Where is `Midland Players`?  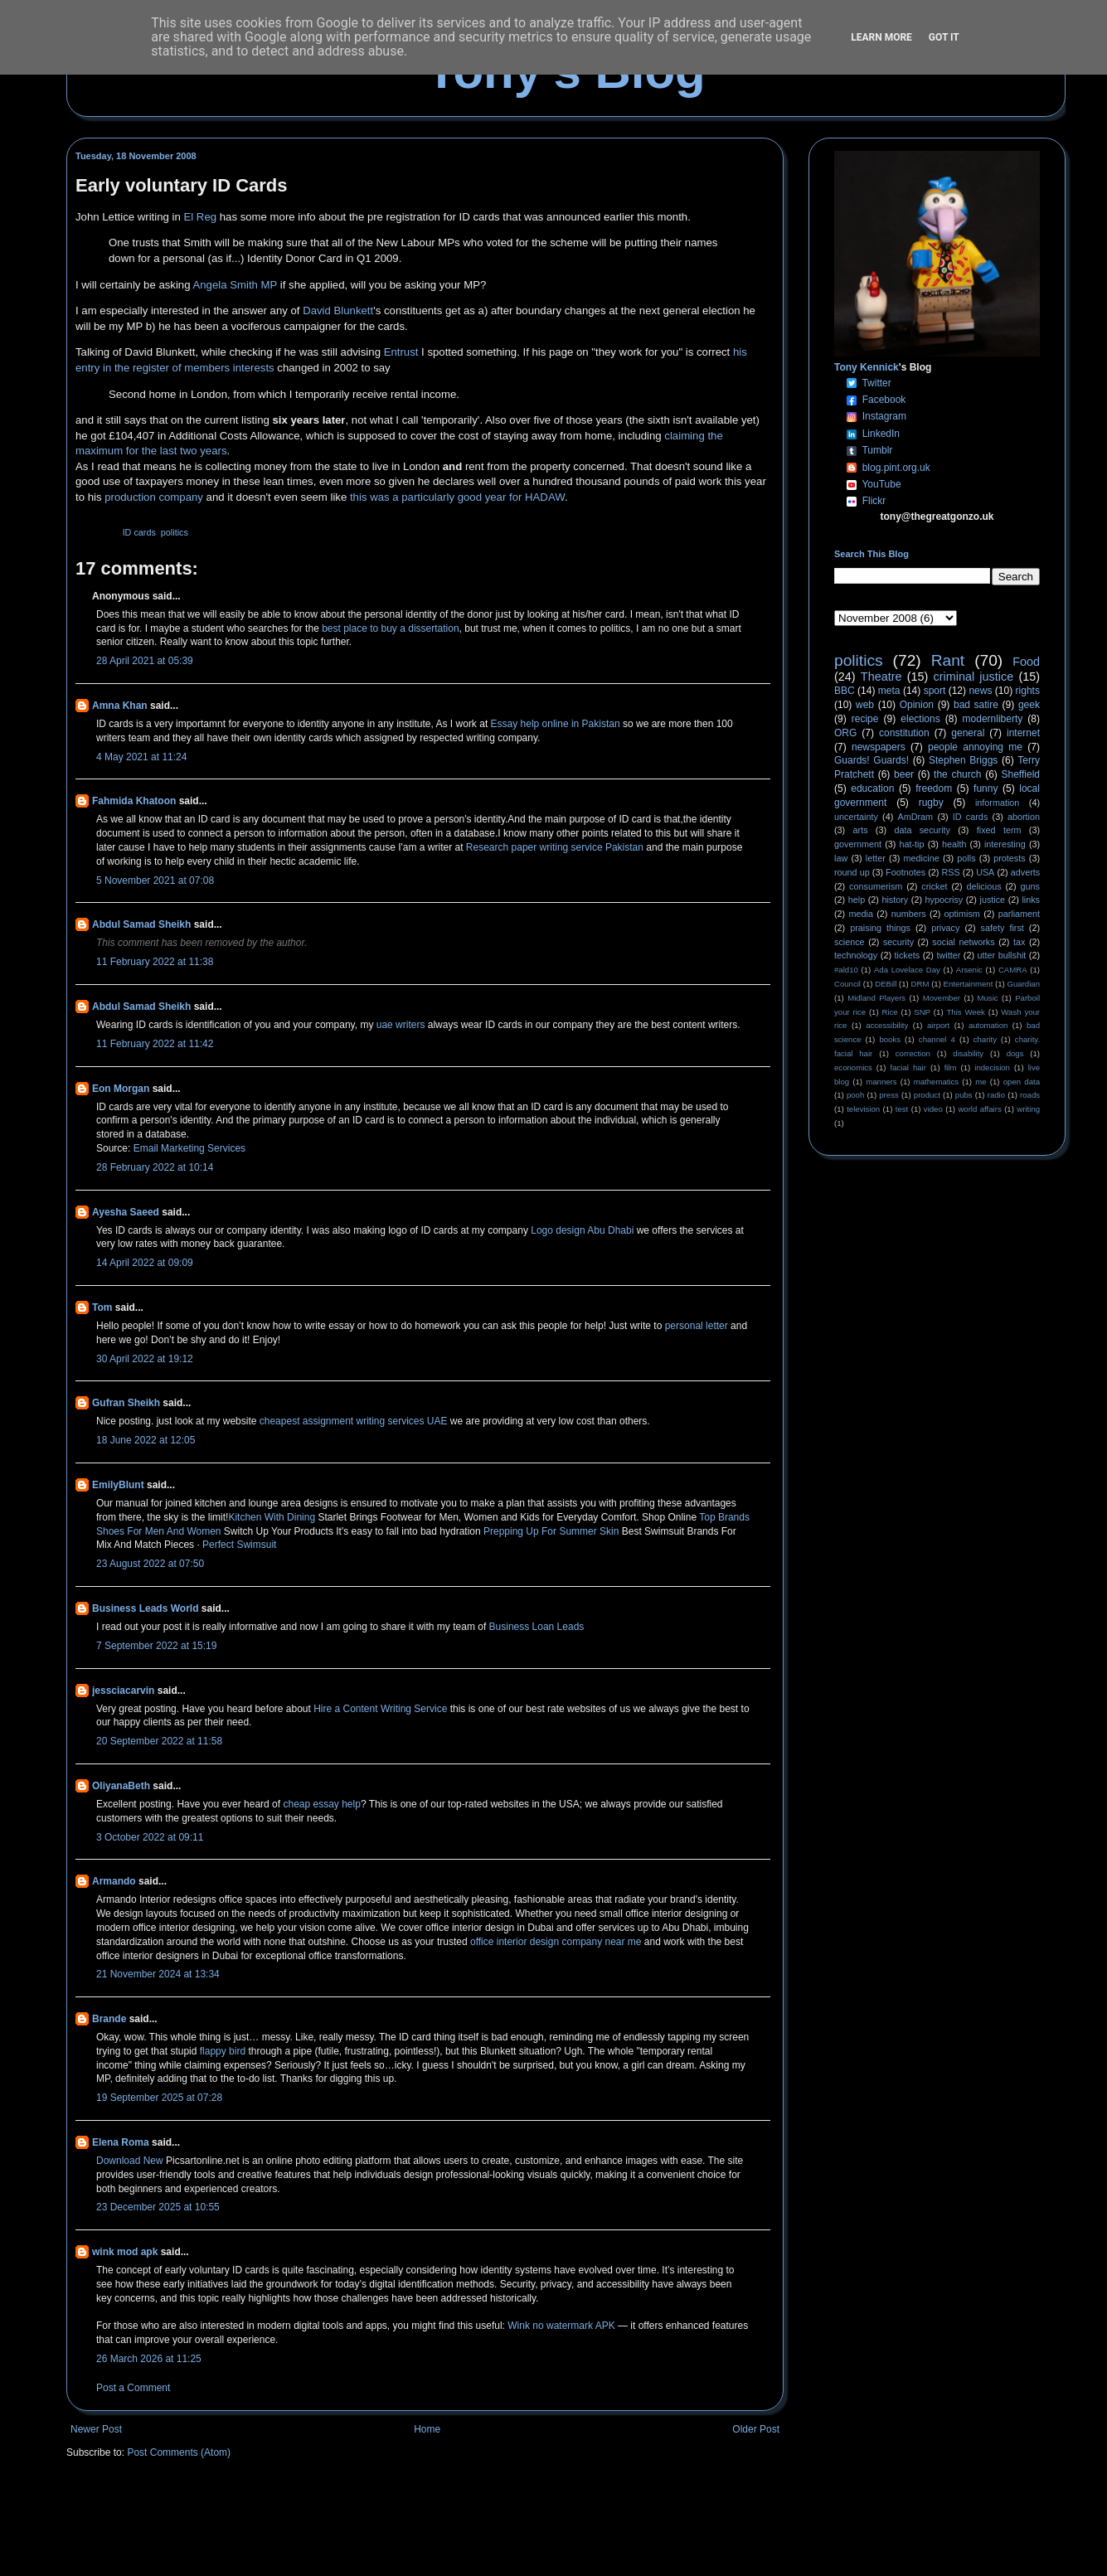
Midland Players is located at coordinates (876, 997).